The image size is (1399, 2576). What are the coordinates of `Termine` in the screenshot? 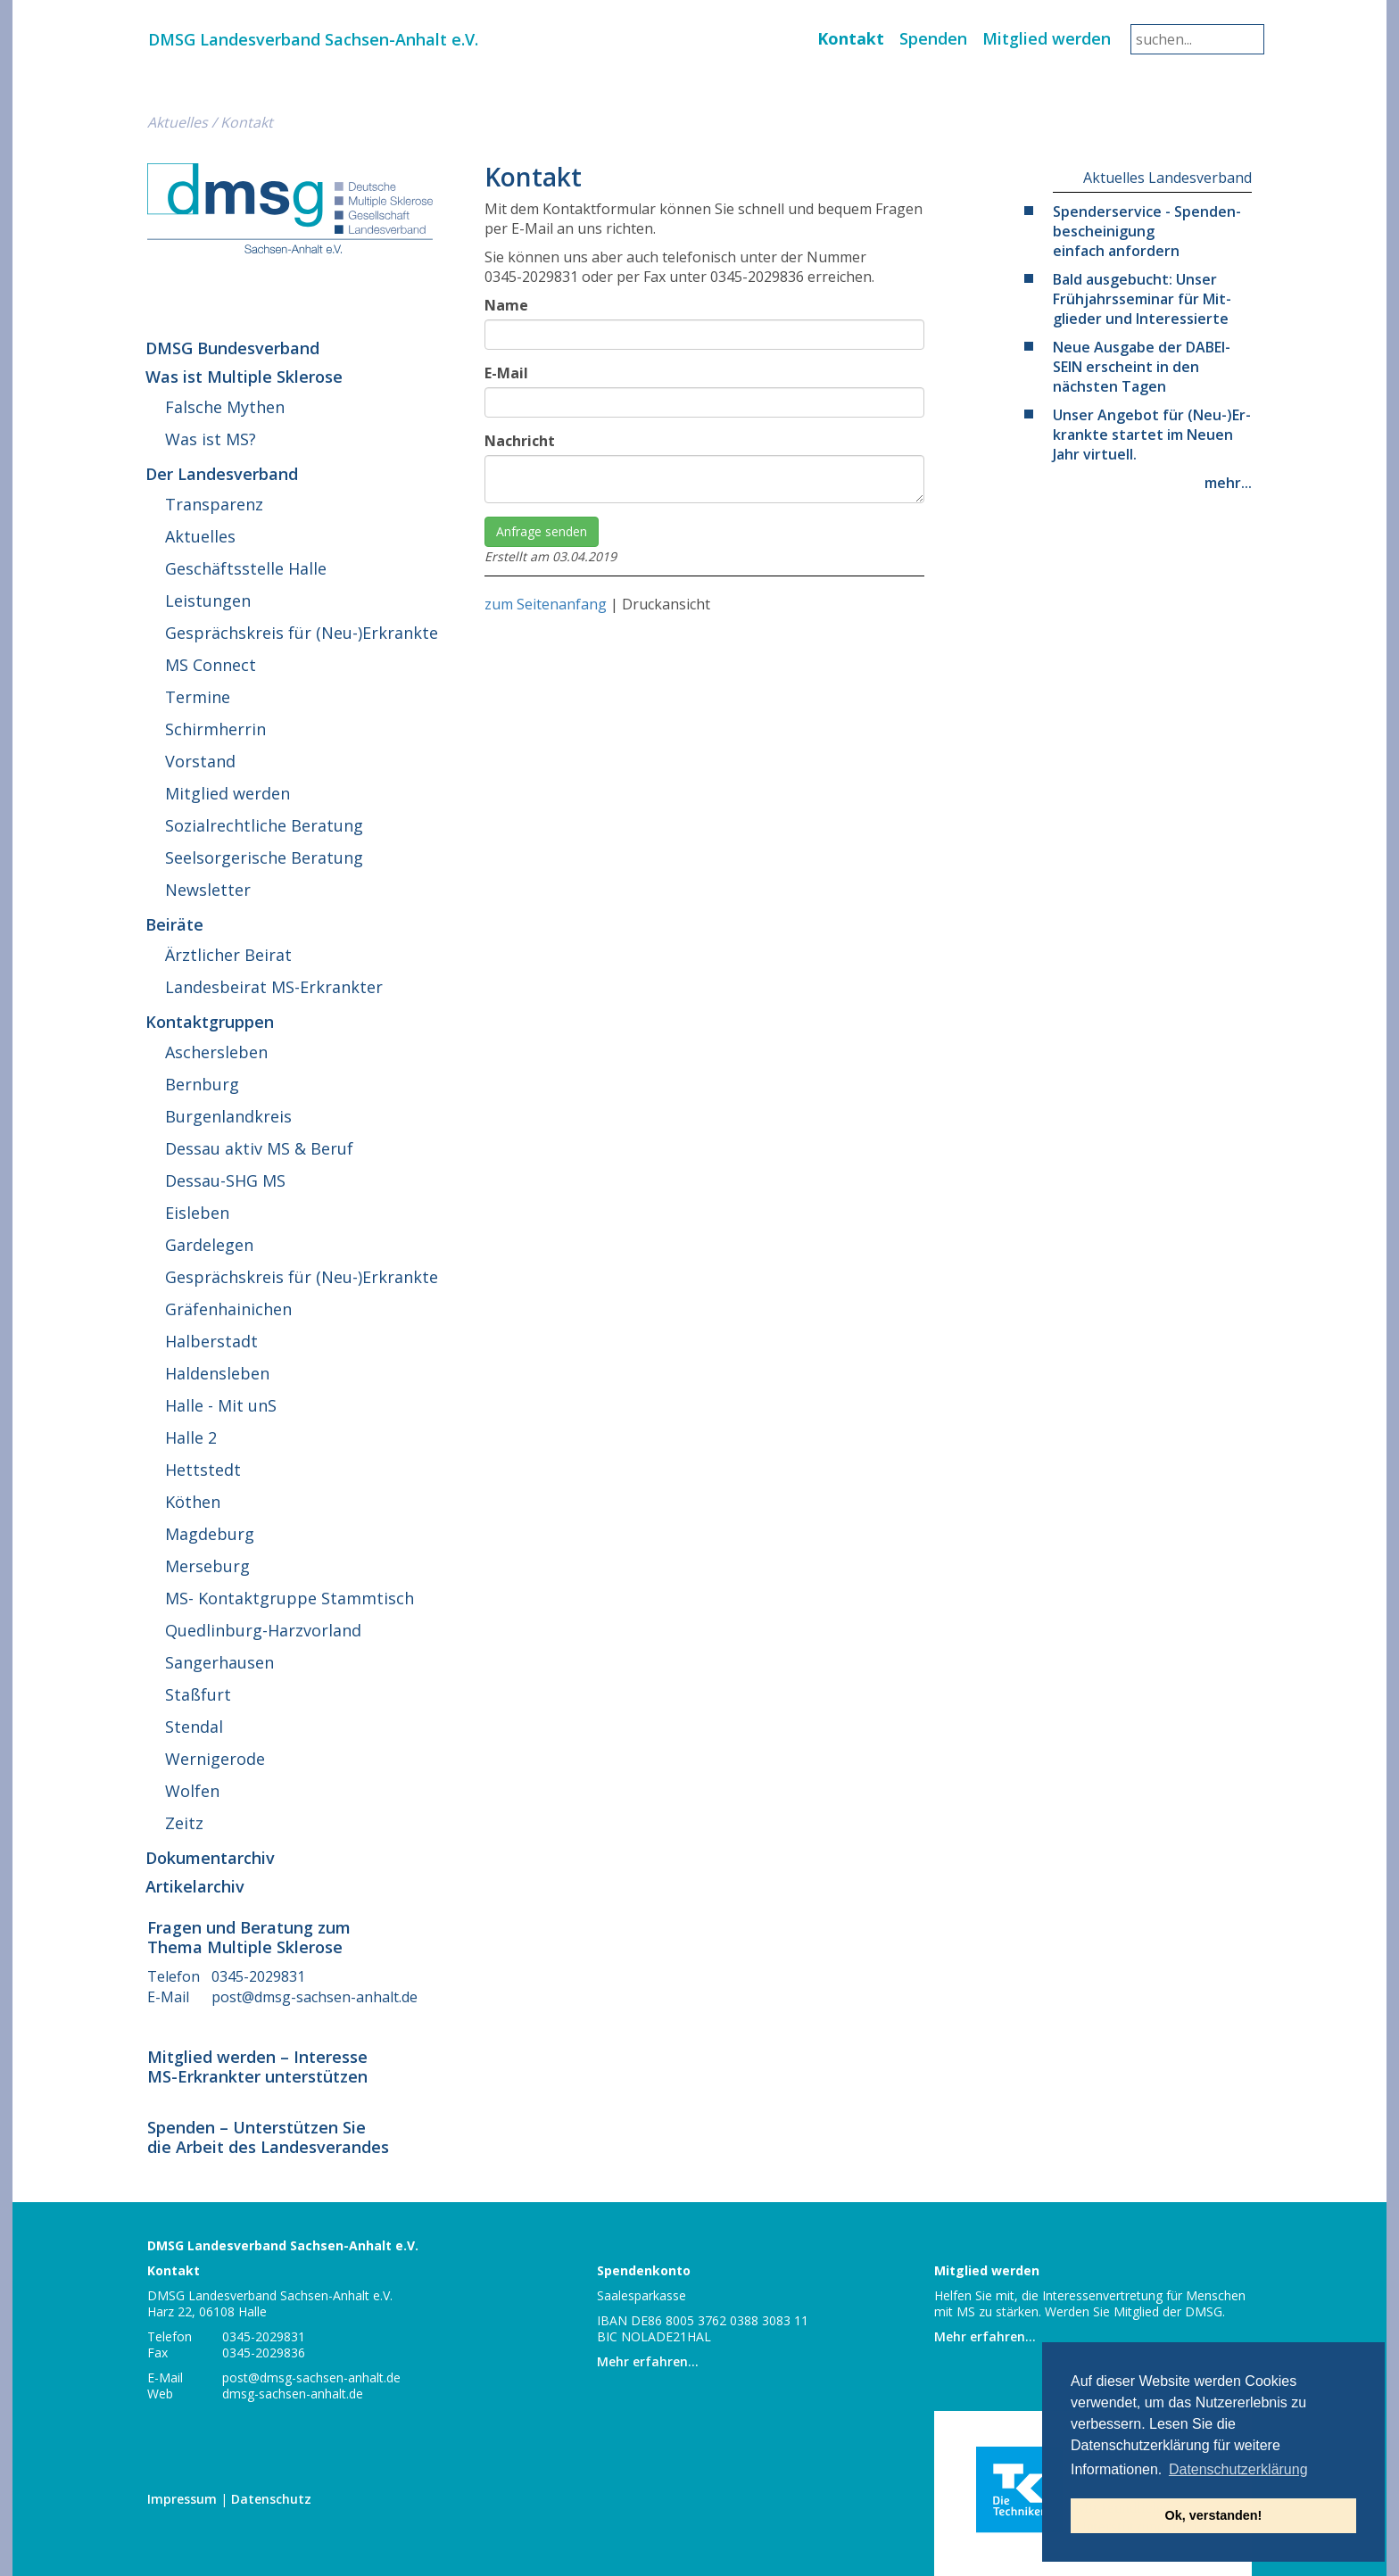 It's located at (197, 697).